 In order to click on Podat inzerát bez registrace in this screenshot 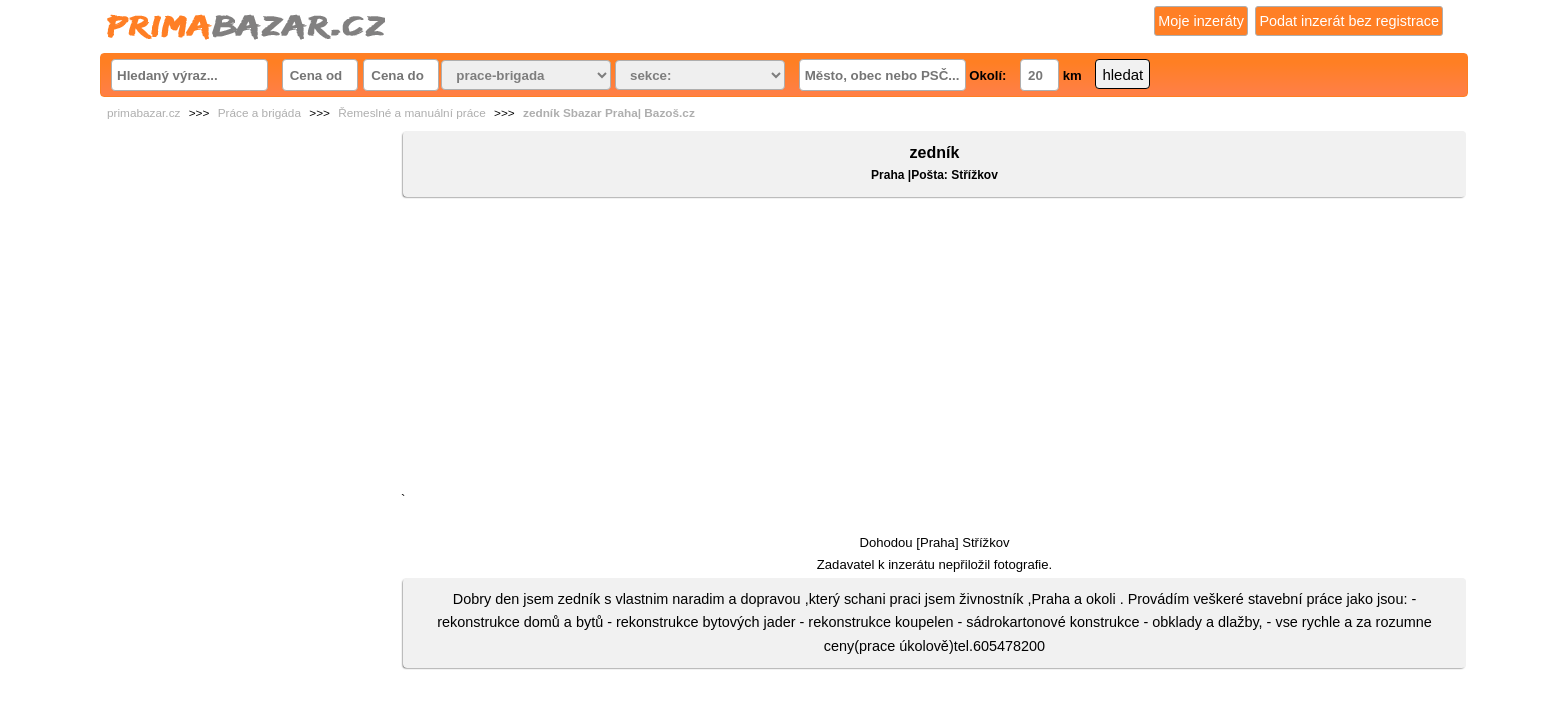, I will do `click(1349, 21)`.